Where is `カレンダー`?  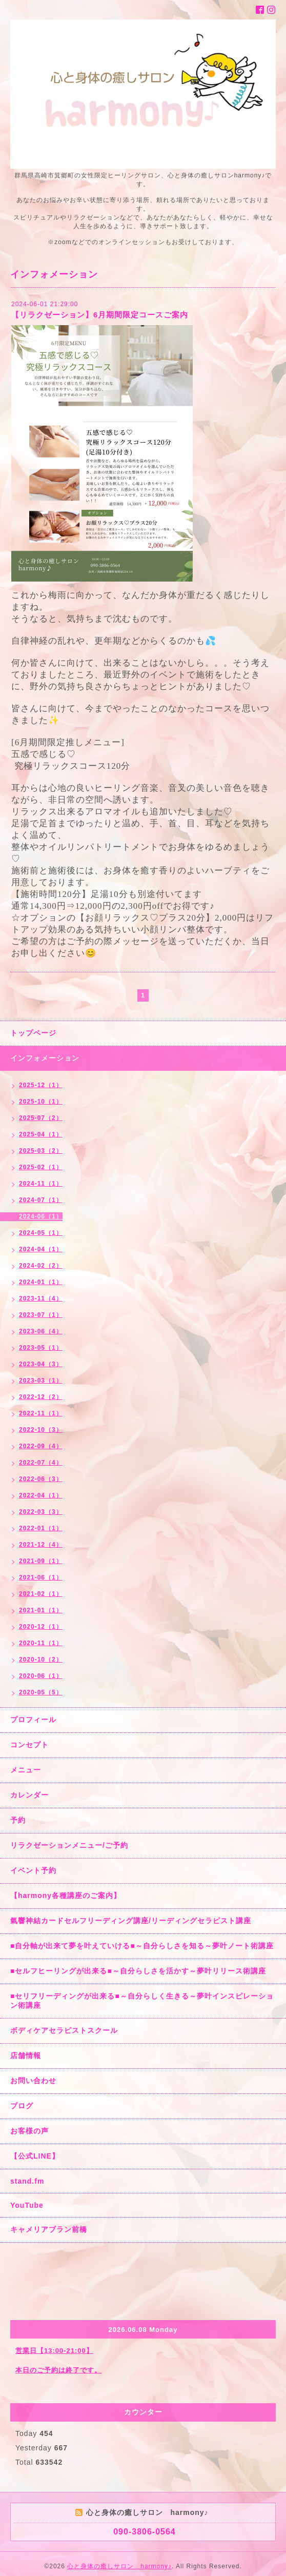 カレンダー is located at coordinates (29, 1795).